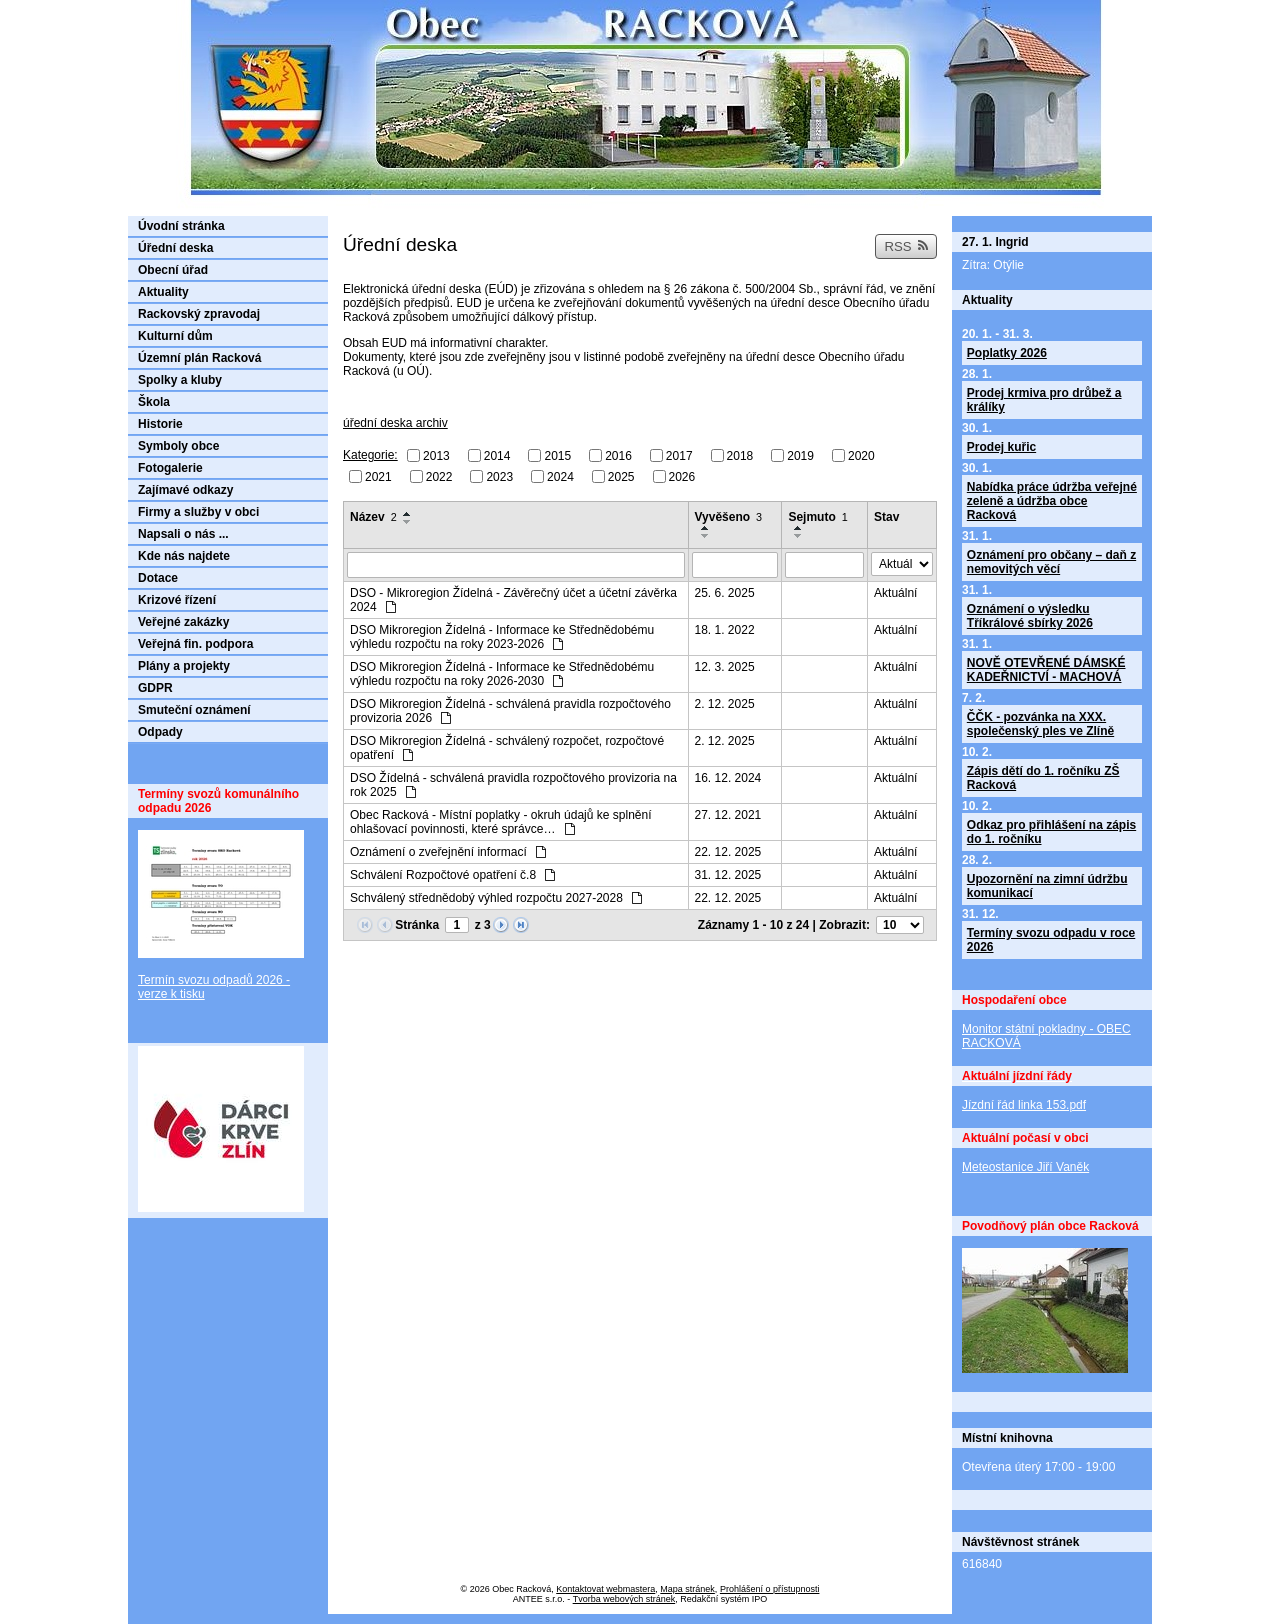 This screenshot has height=1624, width=1280. I want to click on 2026, so click(682, 476).